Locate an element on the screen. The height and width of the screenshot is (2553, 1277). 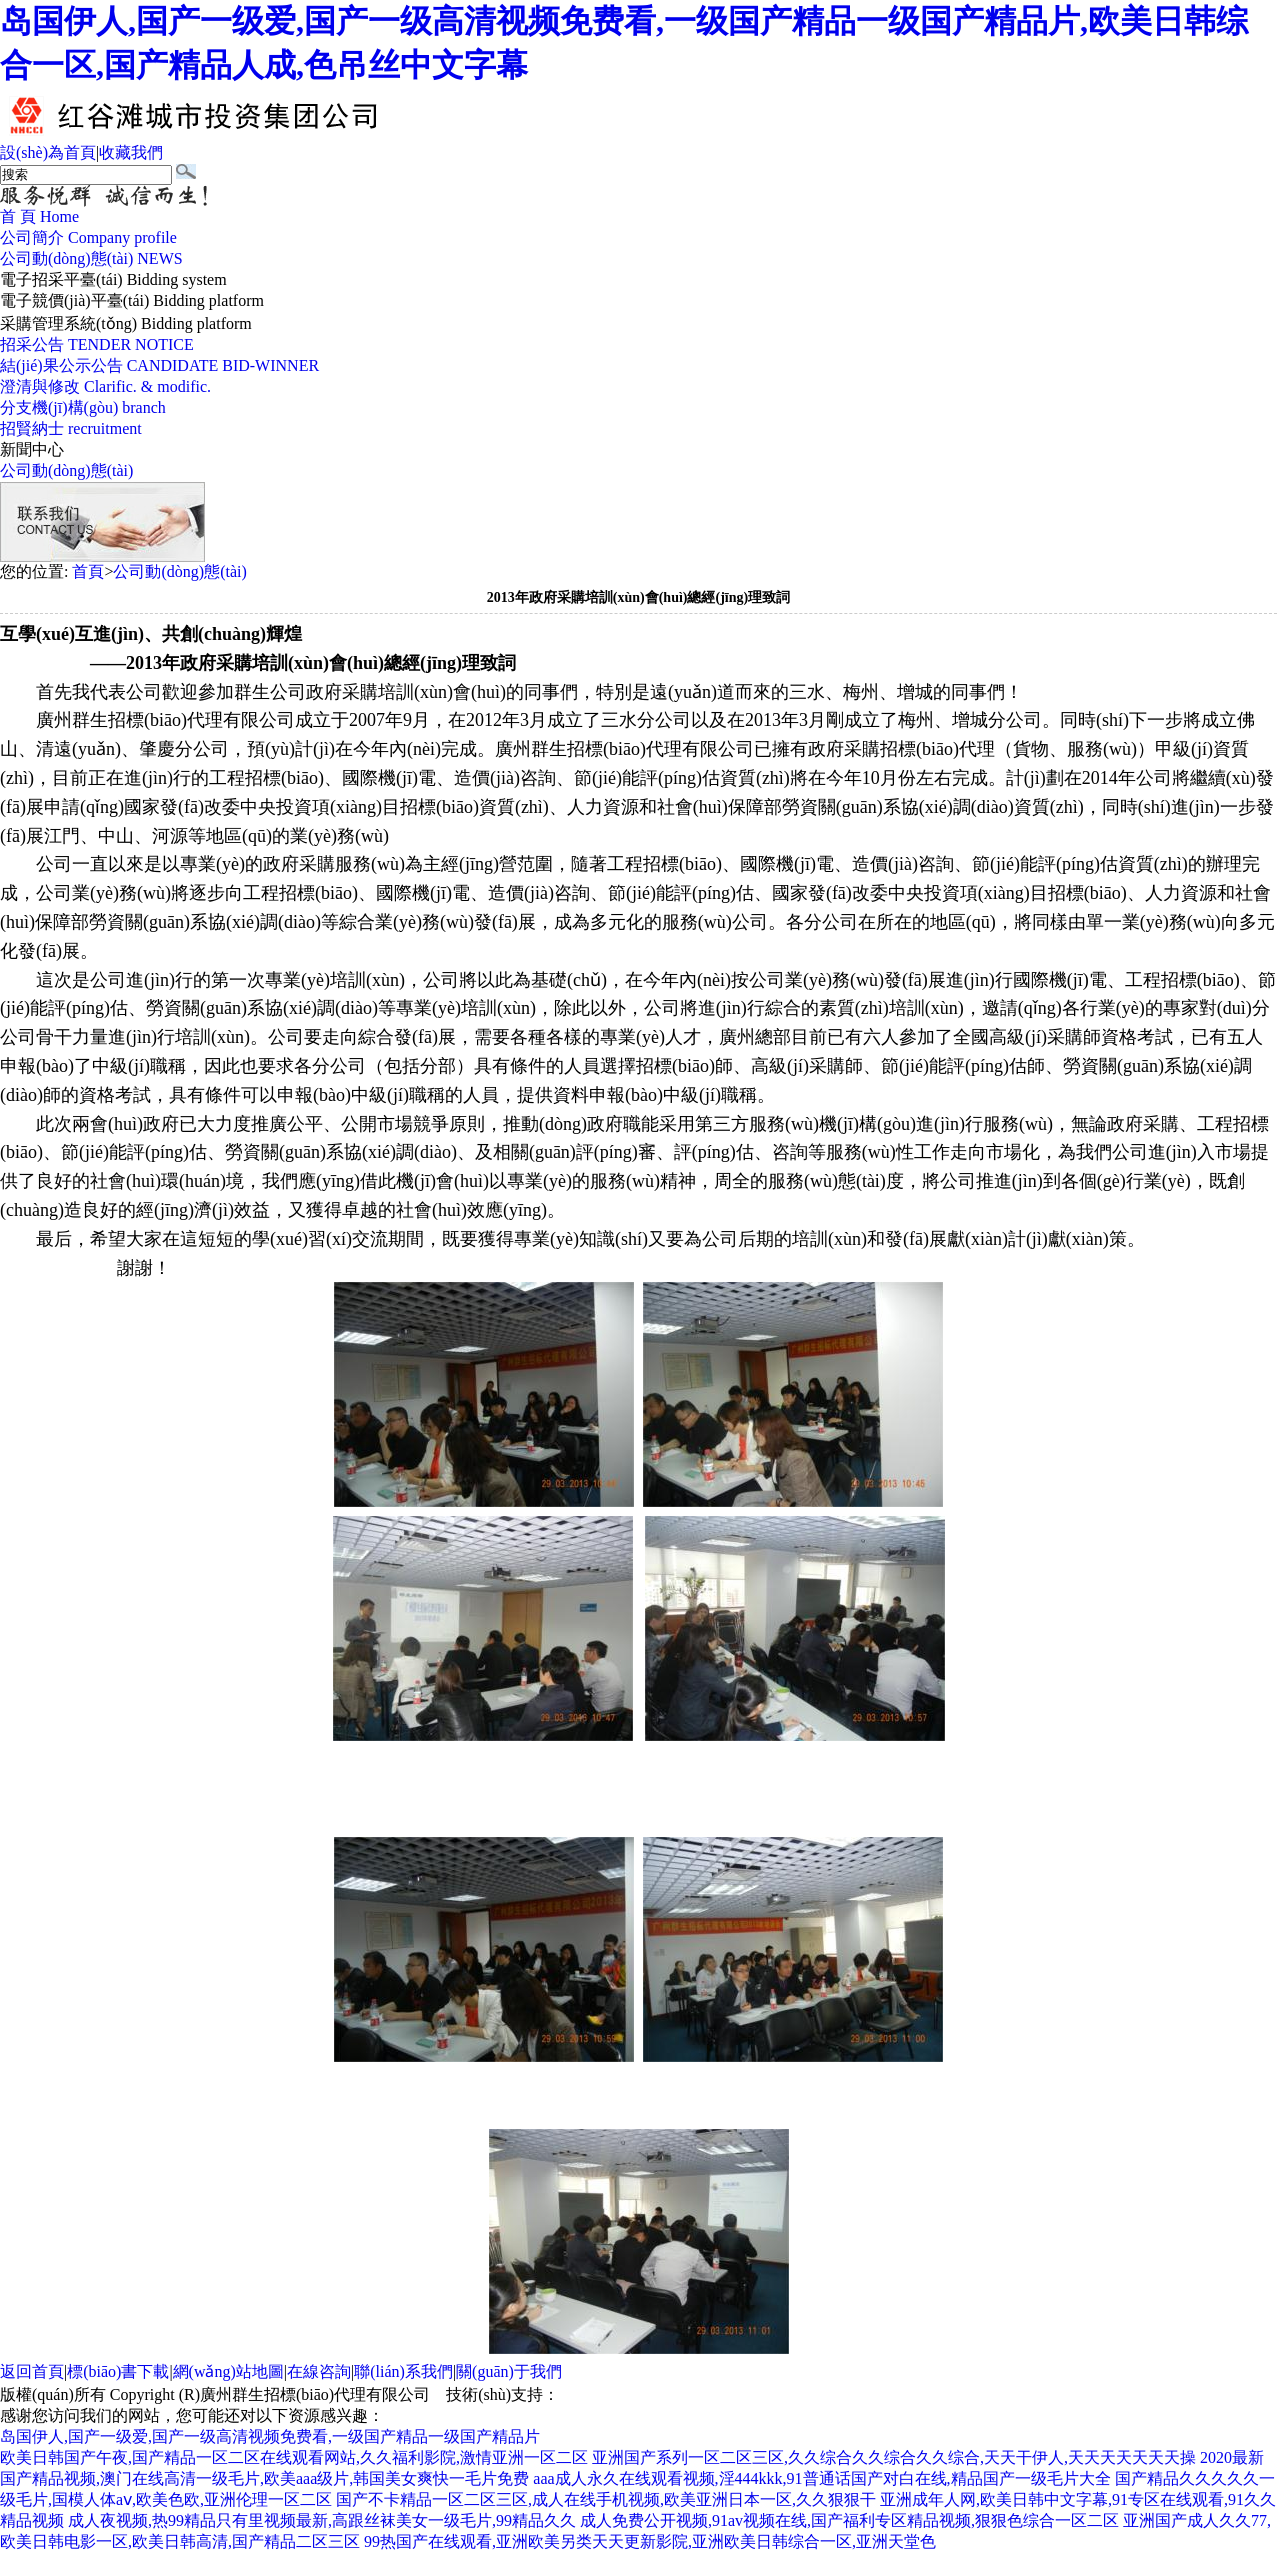
收藏我們 is located at coordinates (131, 152).